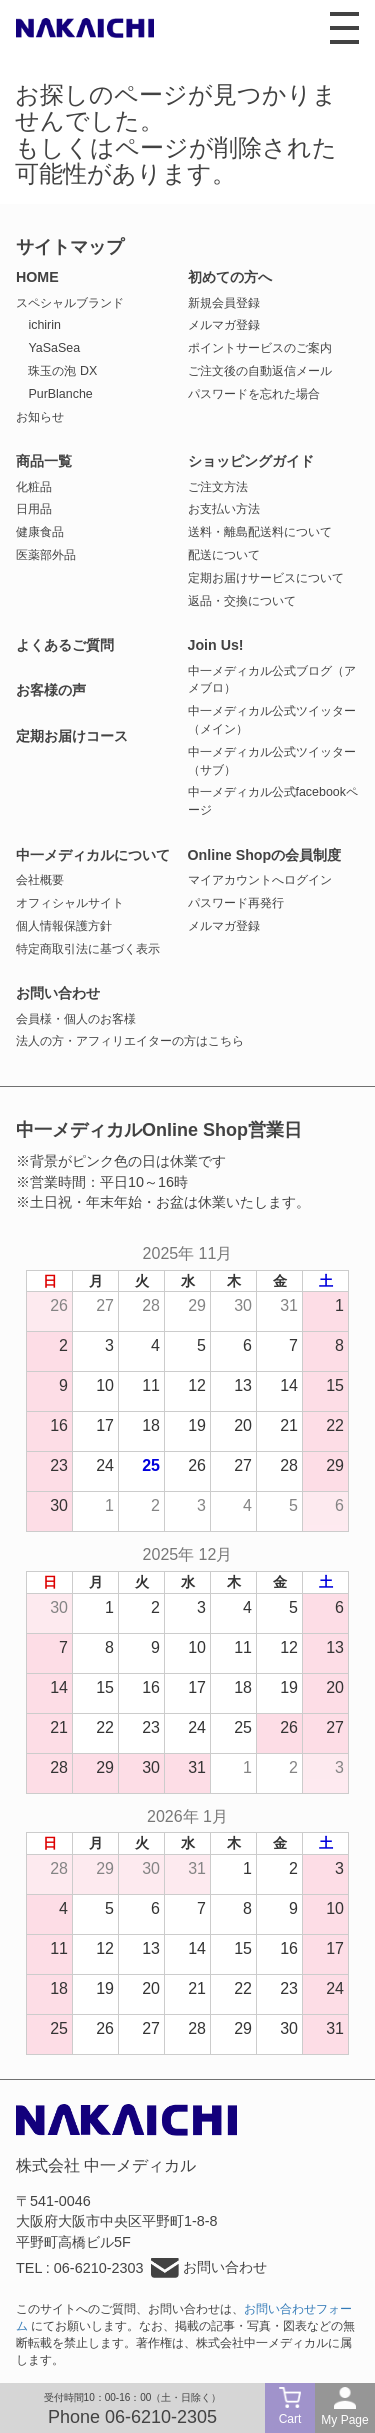  What do you see at coordinates (51, 690) in the screenshot?
I see `お客様の声` at bounding box center [51, 690].